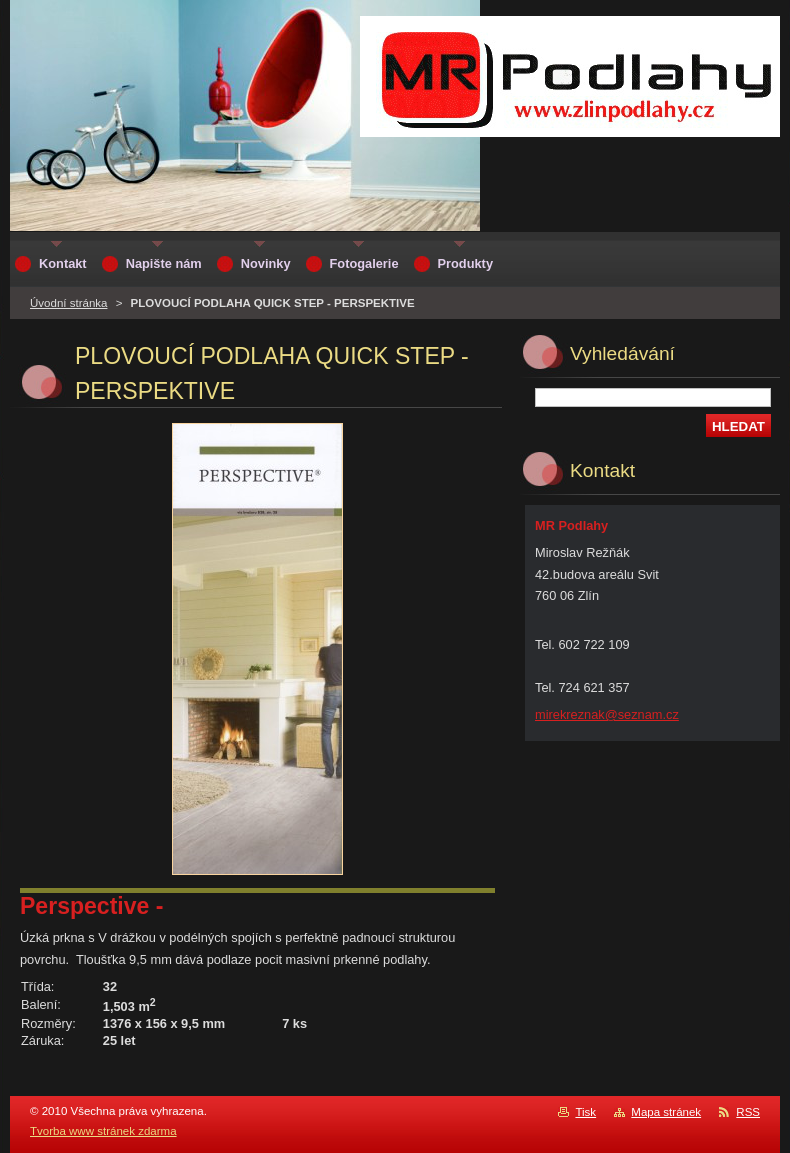 This screenshot has height=1153, width=790. I want to click on Mapa stránek, so click(666, 1112).